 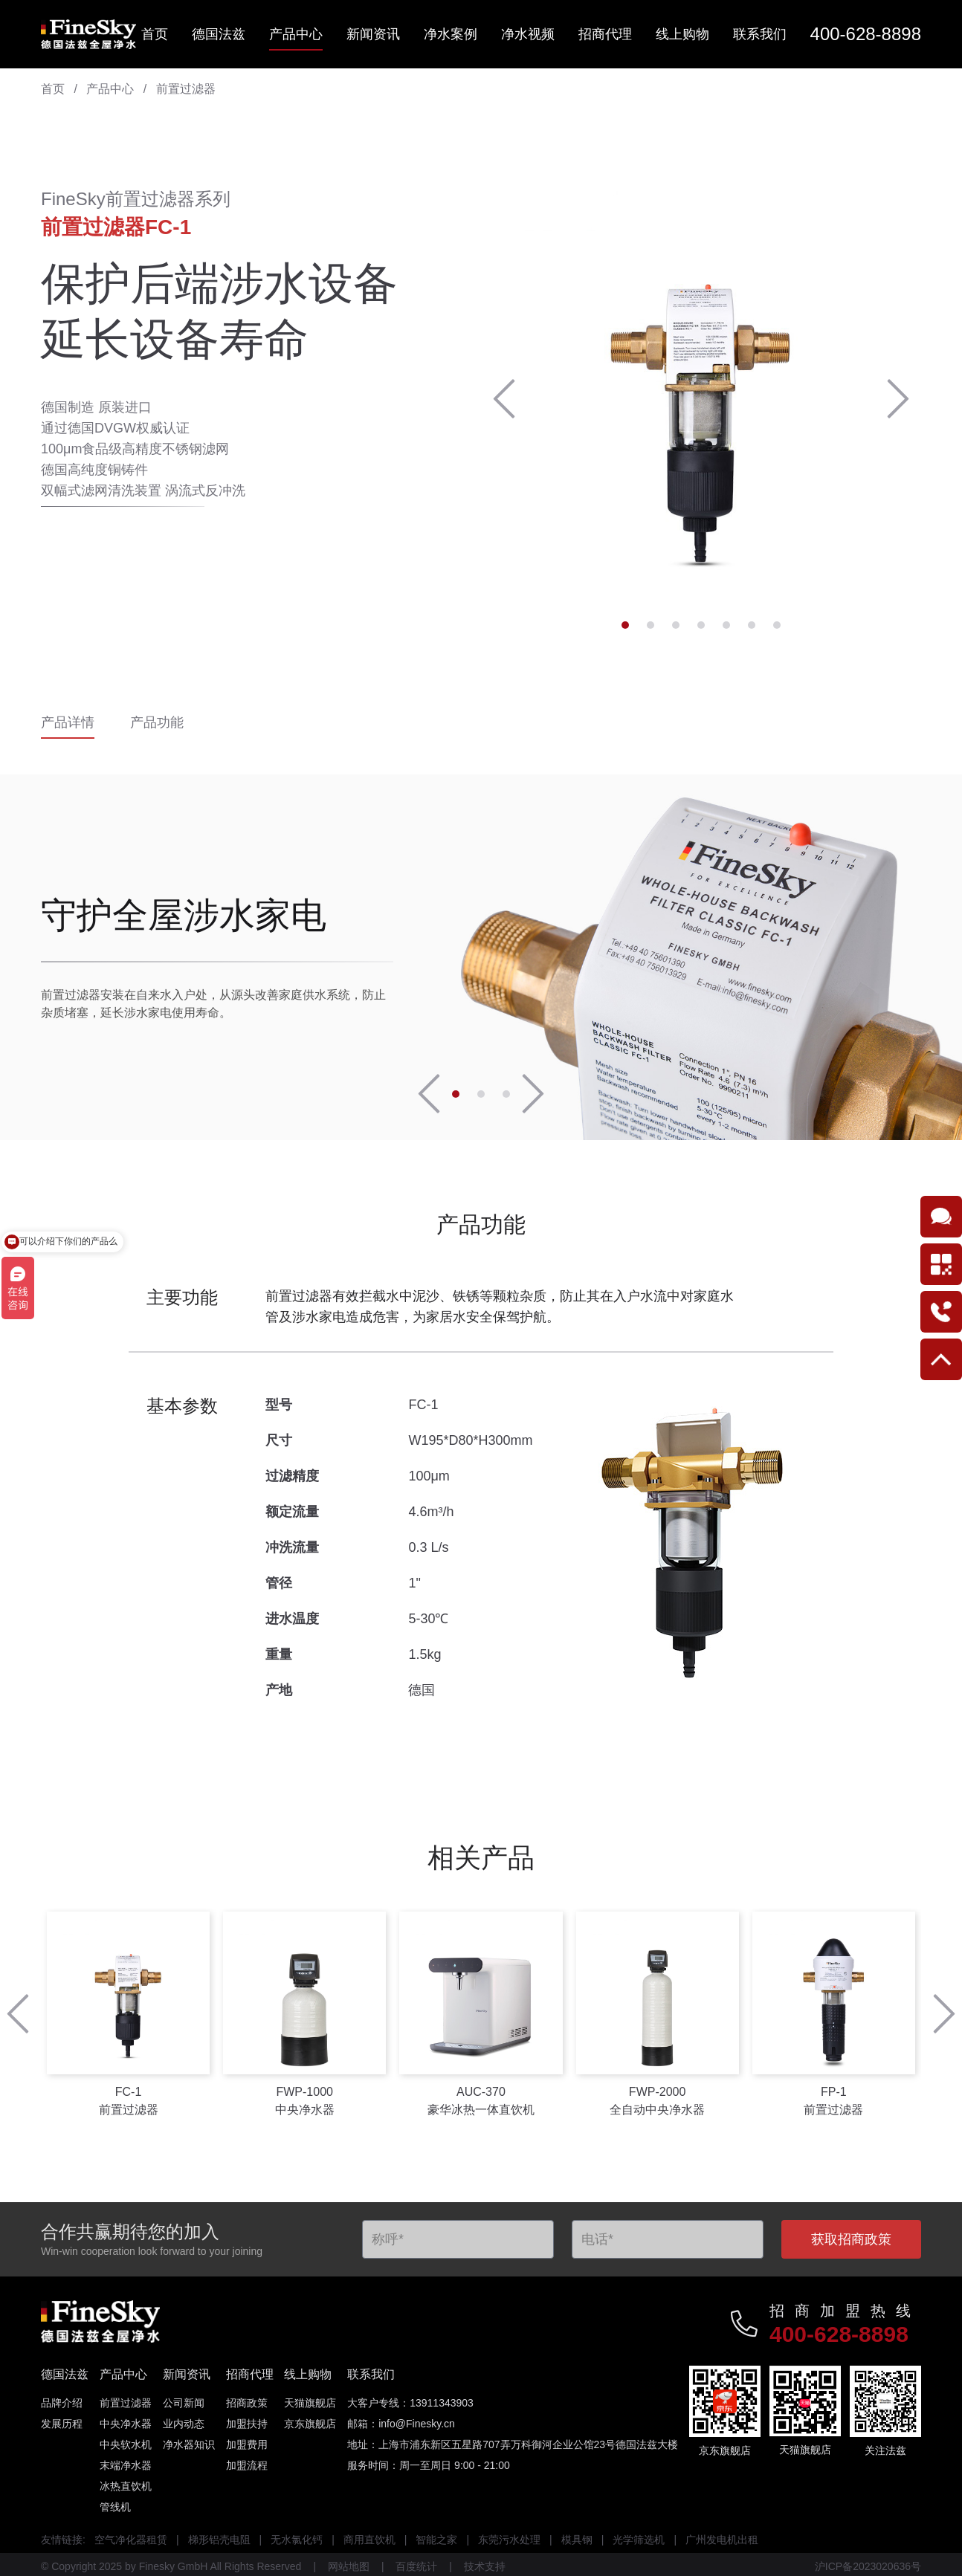 What do you see at coordinates (247, 2465) in the screenshot?
I see `加盟流程` at bounding box center [247, 2465].